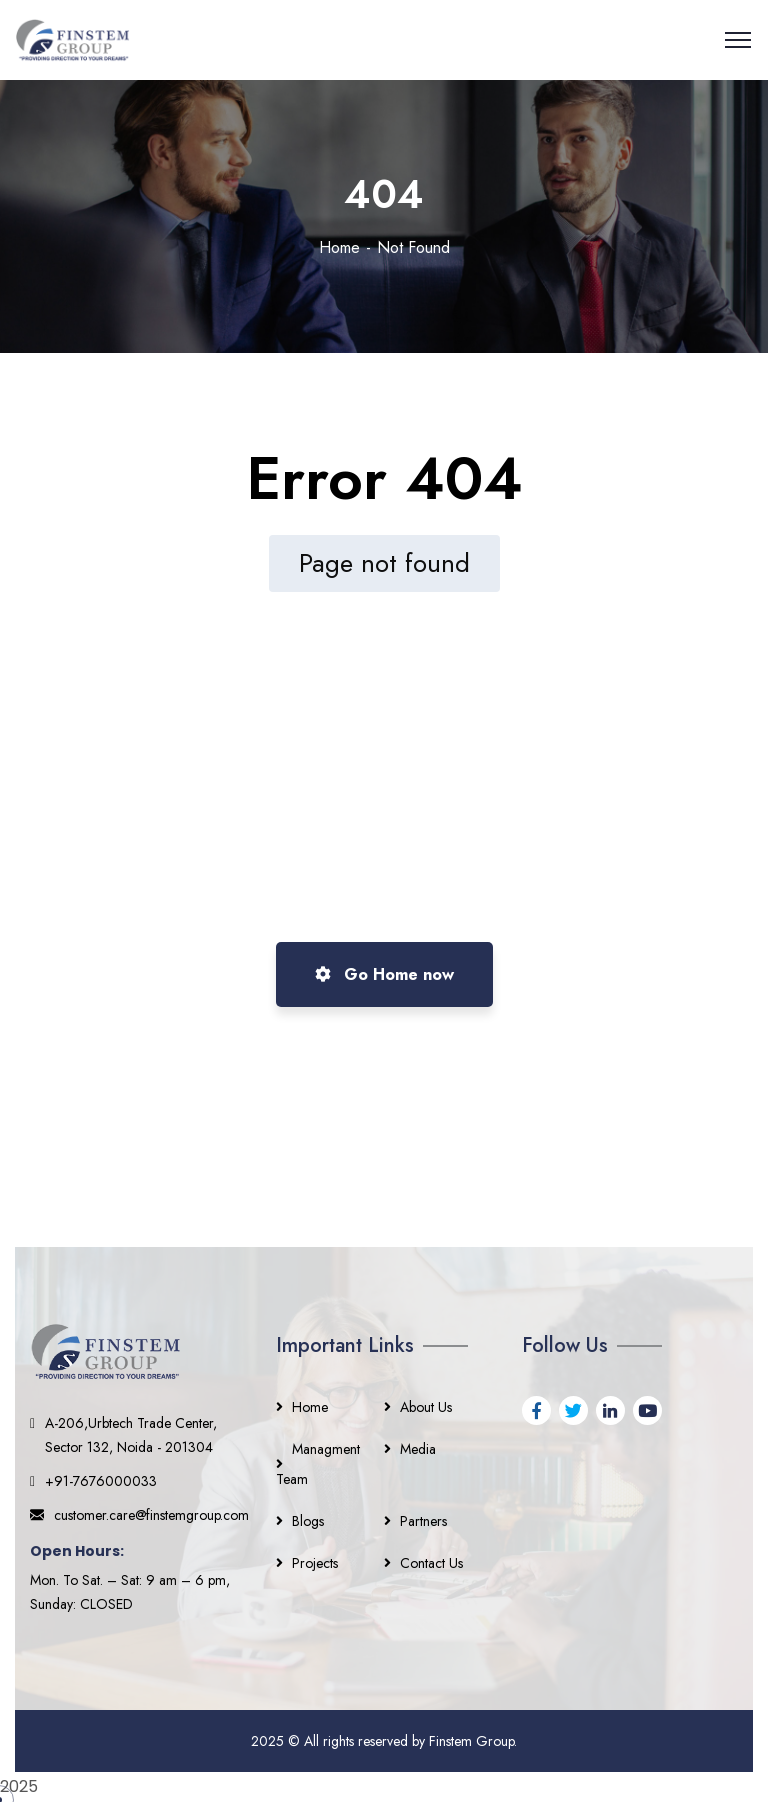 The height and width of the screenshot is (1802, 768). What do you see at coordinates (426, 1407) in the screenshot?
I see `About Us` at bounding box center [426, 1407].